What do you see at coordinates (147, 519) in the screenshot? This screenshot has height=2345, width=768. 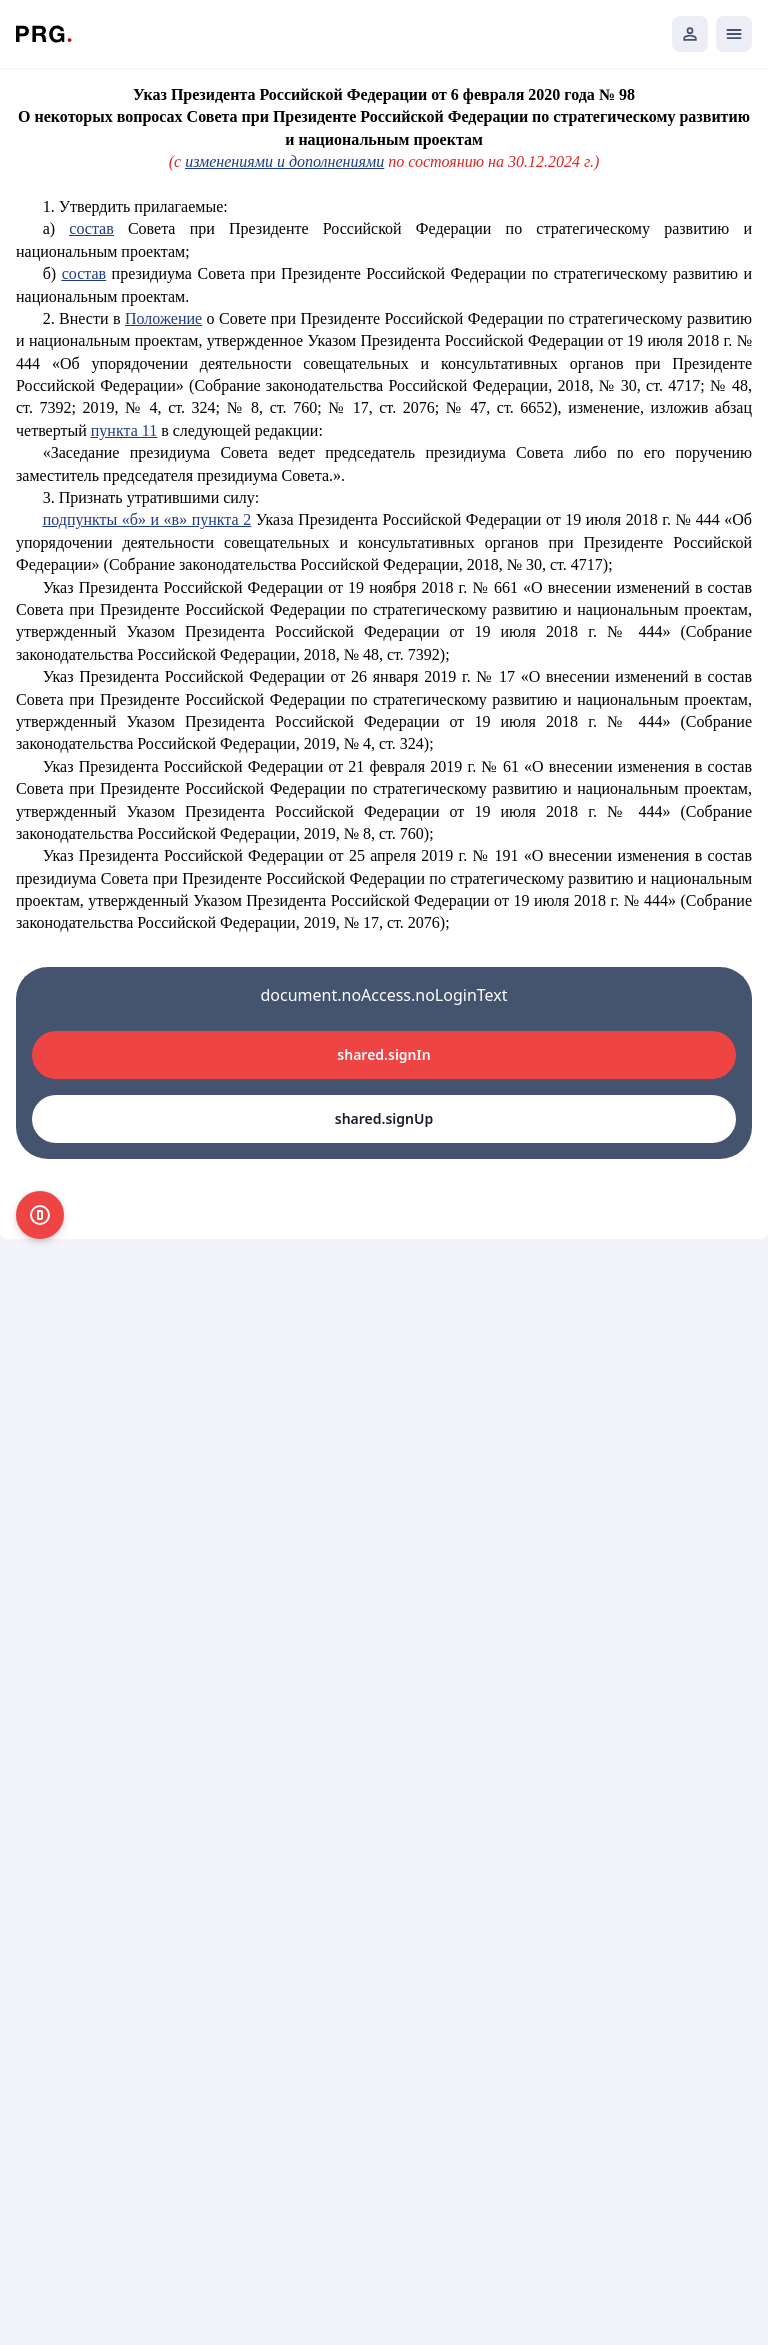 I see `подпункты «б» и «в» пункта 2` at bounding box center [147, 519].